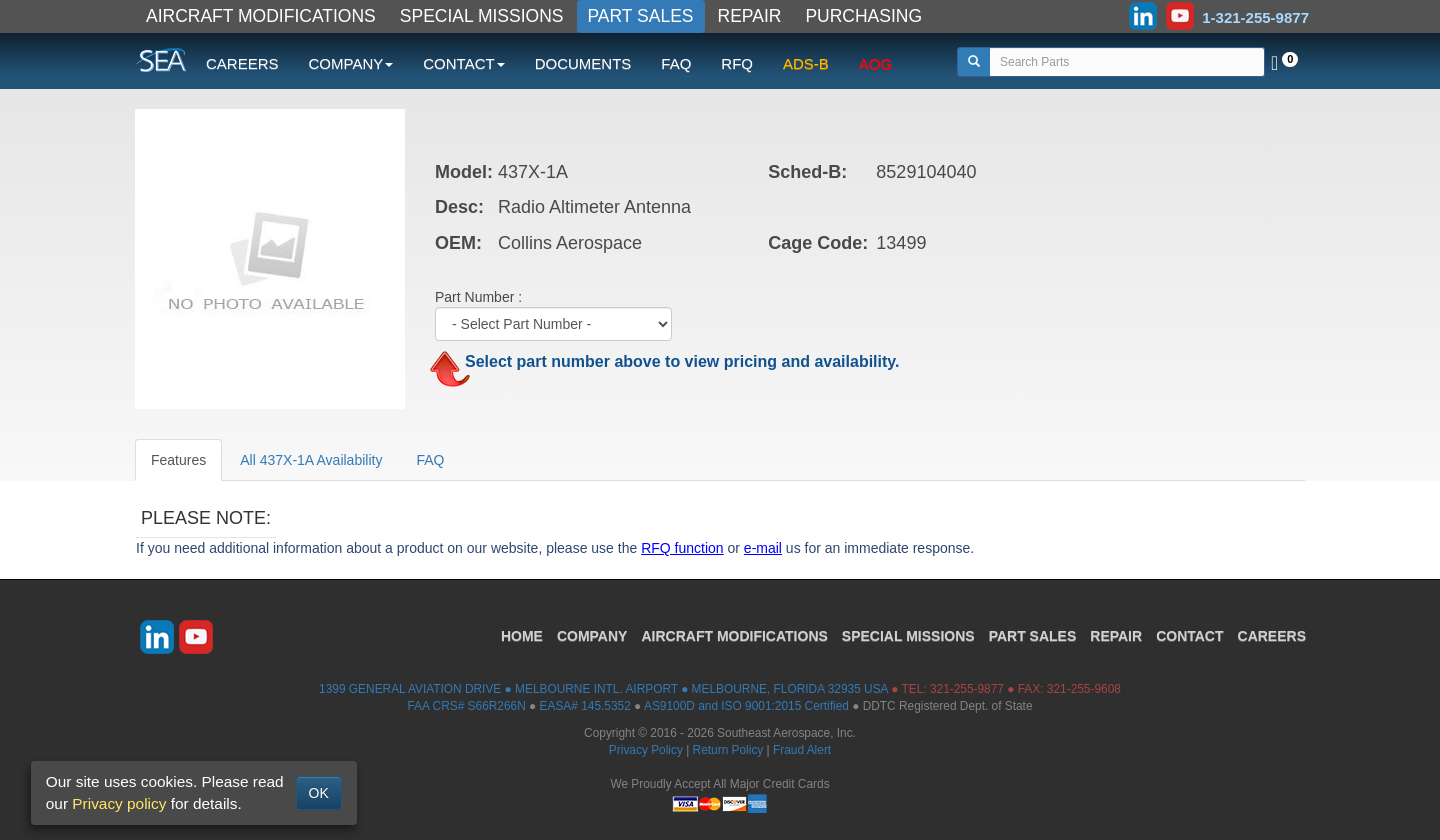 This screenshot has width=1440, height=840. I want to click on HOME, so click(522, 636).